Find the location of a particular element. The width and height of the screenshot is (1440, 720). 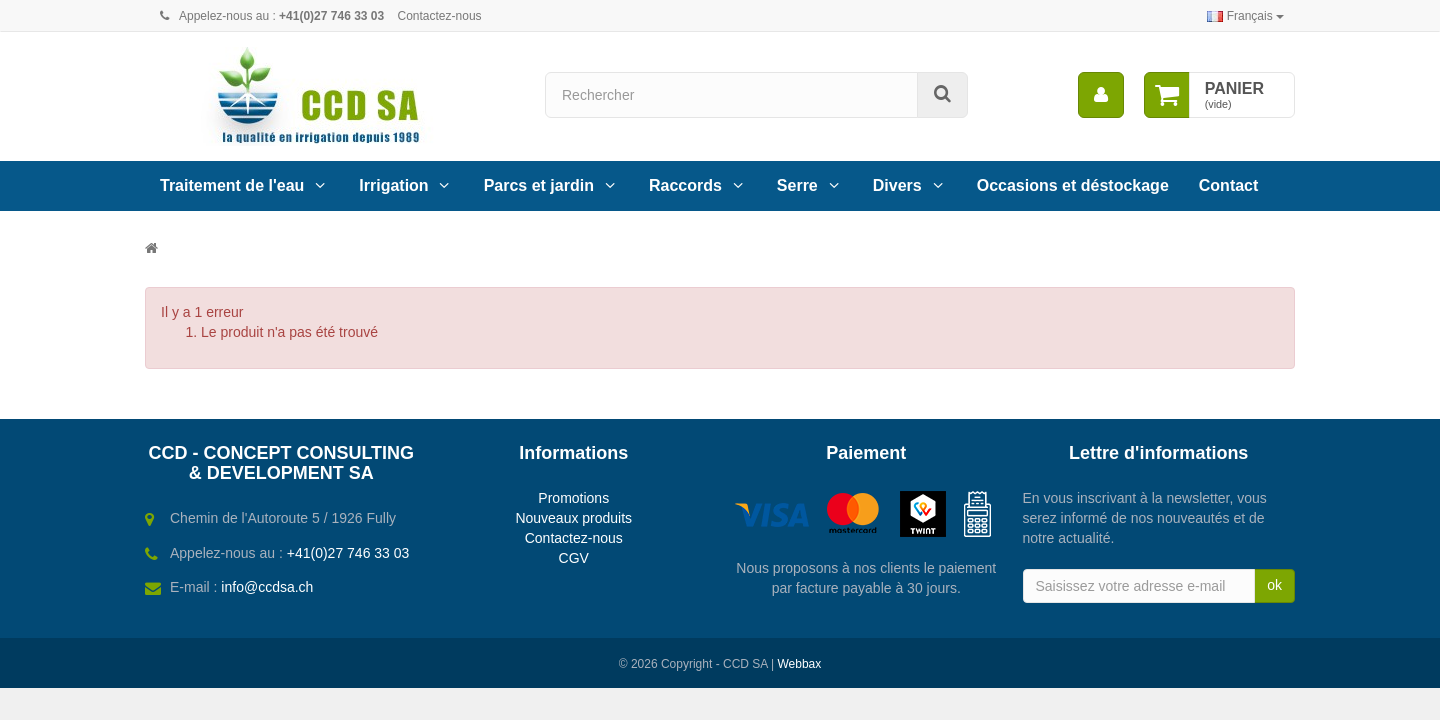

Raccords is located at coordinates (685, 185).